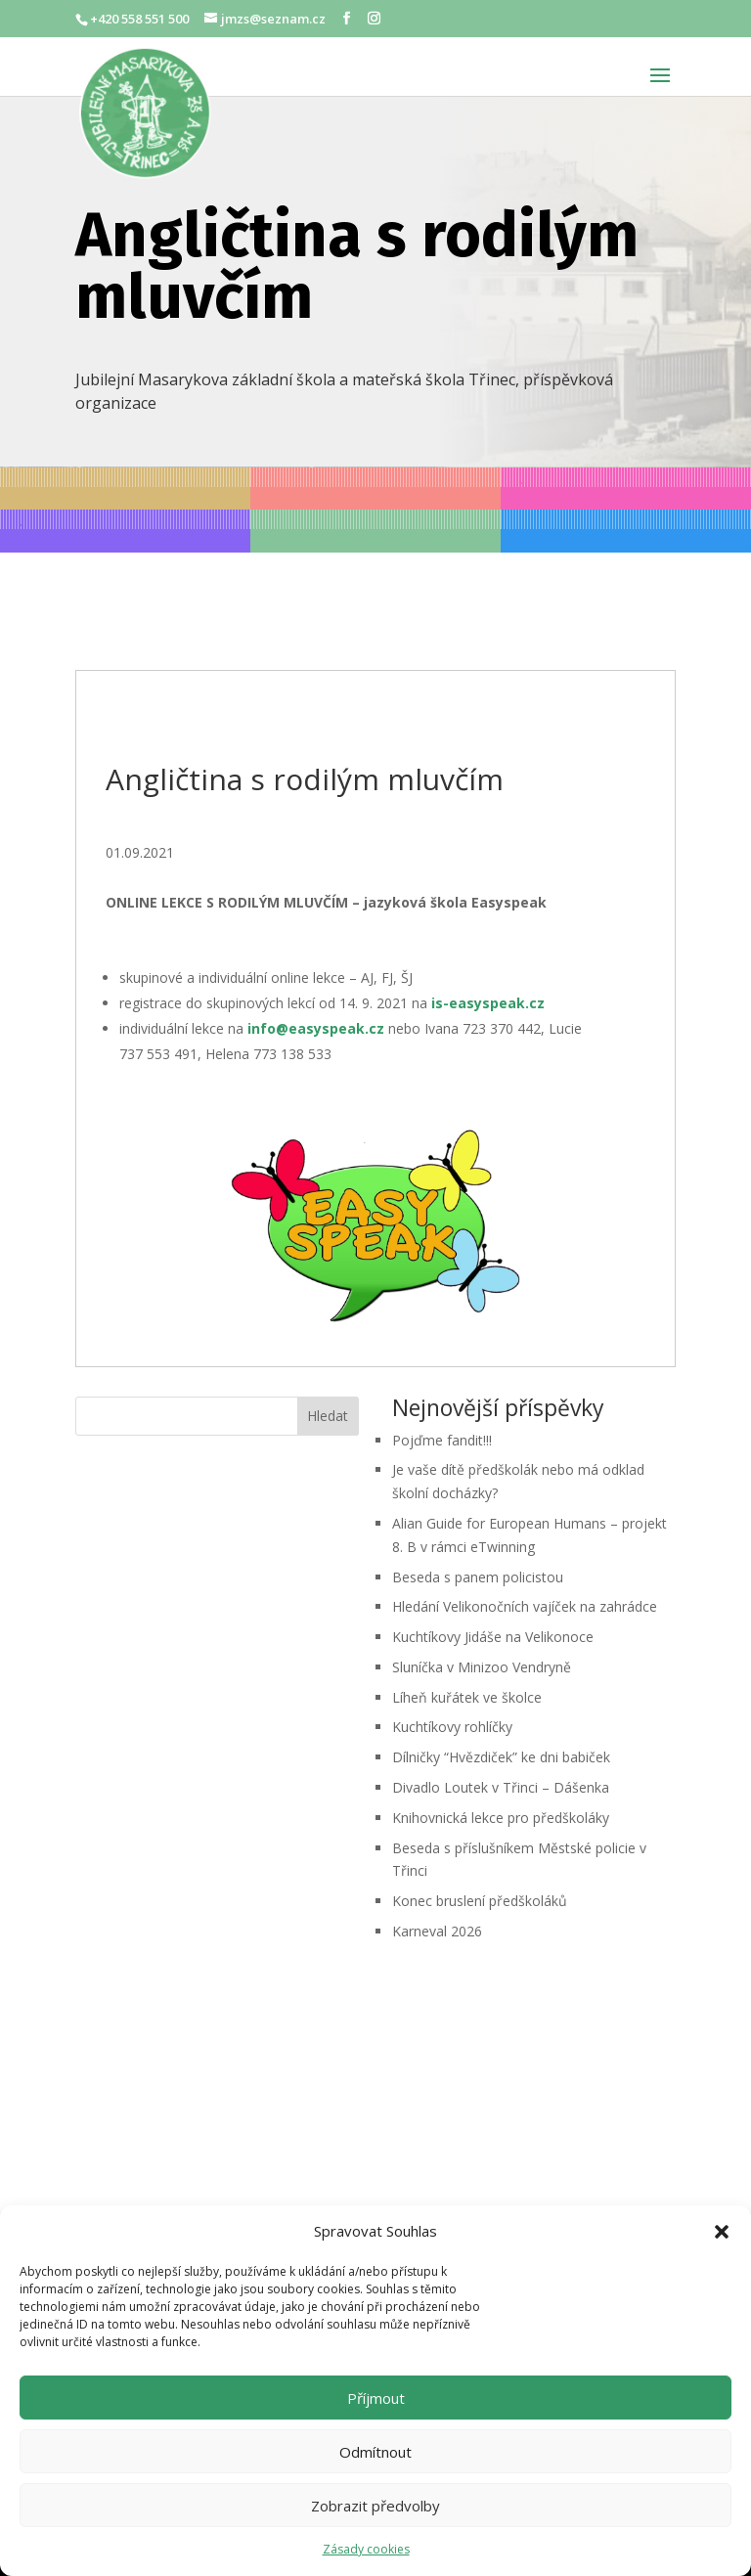  What do you see at coordinates (366, 2549) in the screenshot?
I see `Zásady cookies` at bounding box center [366, 2549].